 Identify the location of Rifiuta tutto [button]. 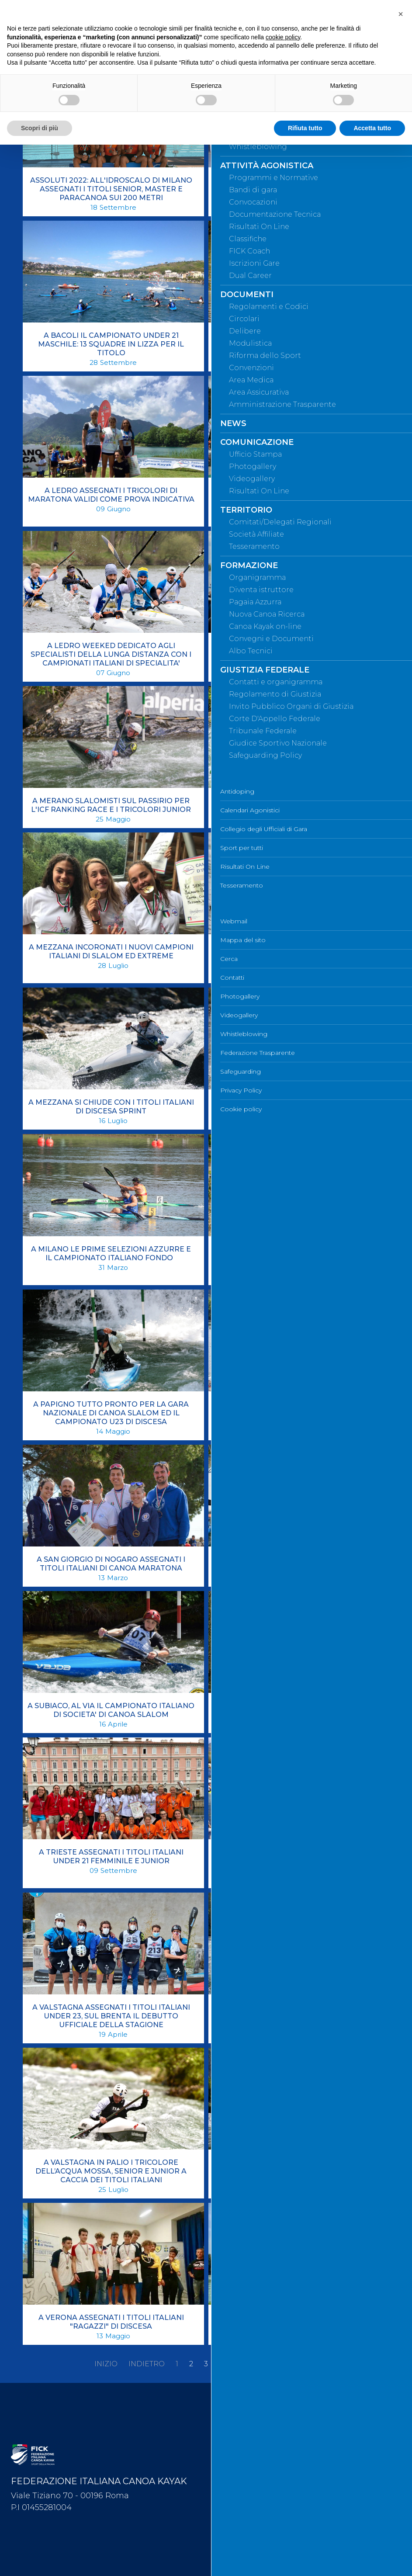
(305, 128).